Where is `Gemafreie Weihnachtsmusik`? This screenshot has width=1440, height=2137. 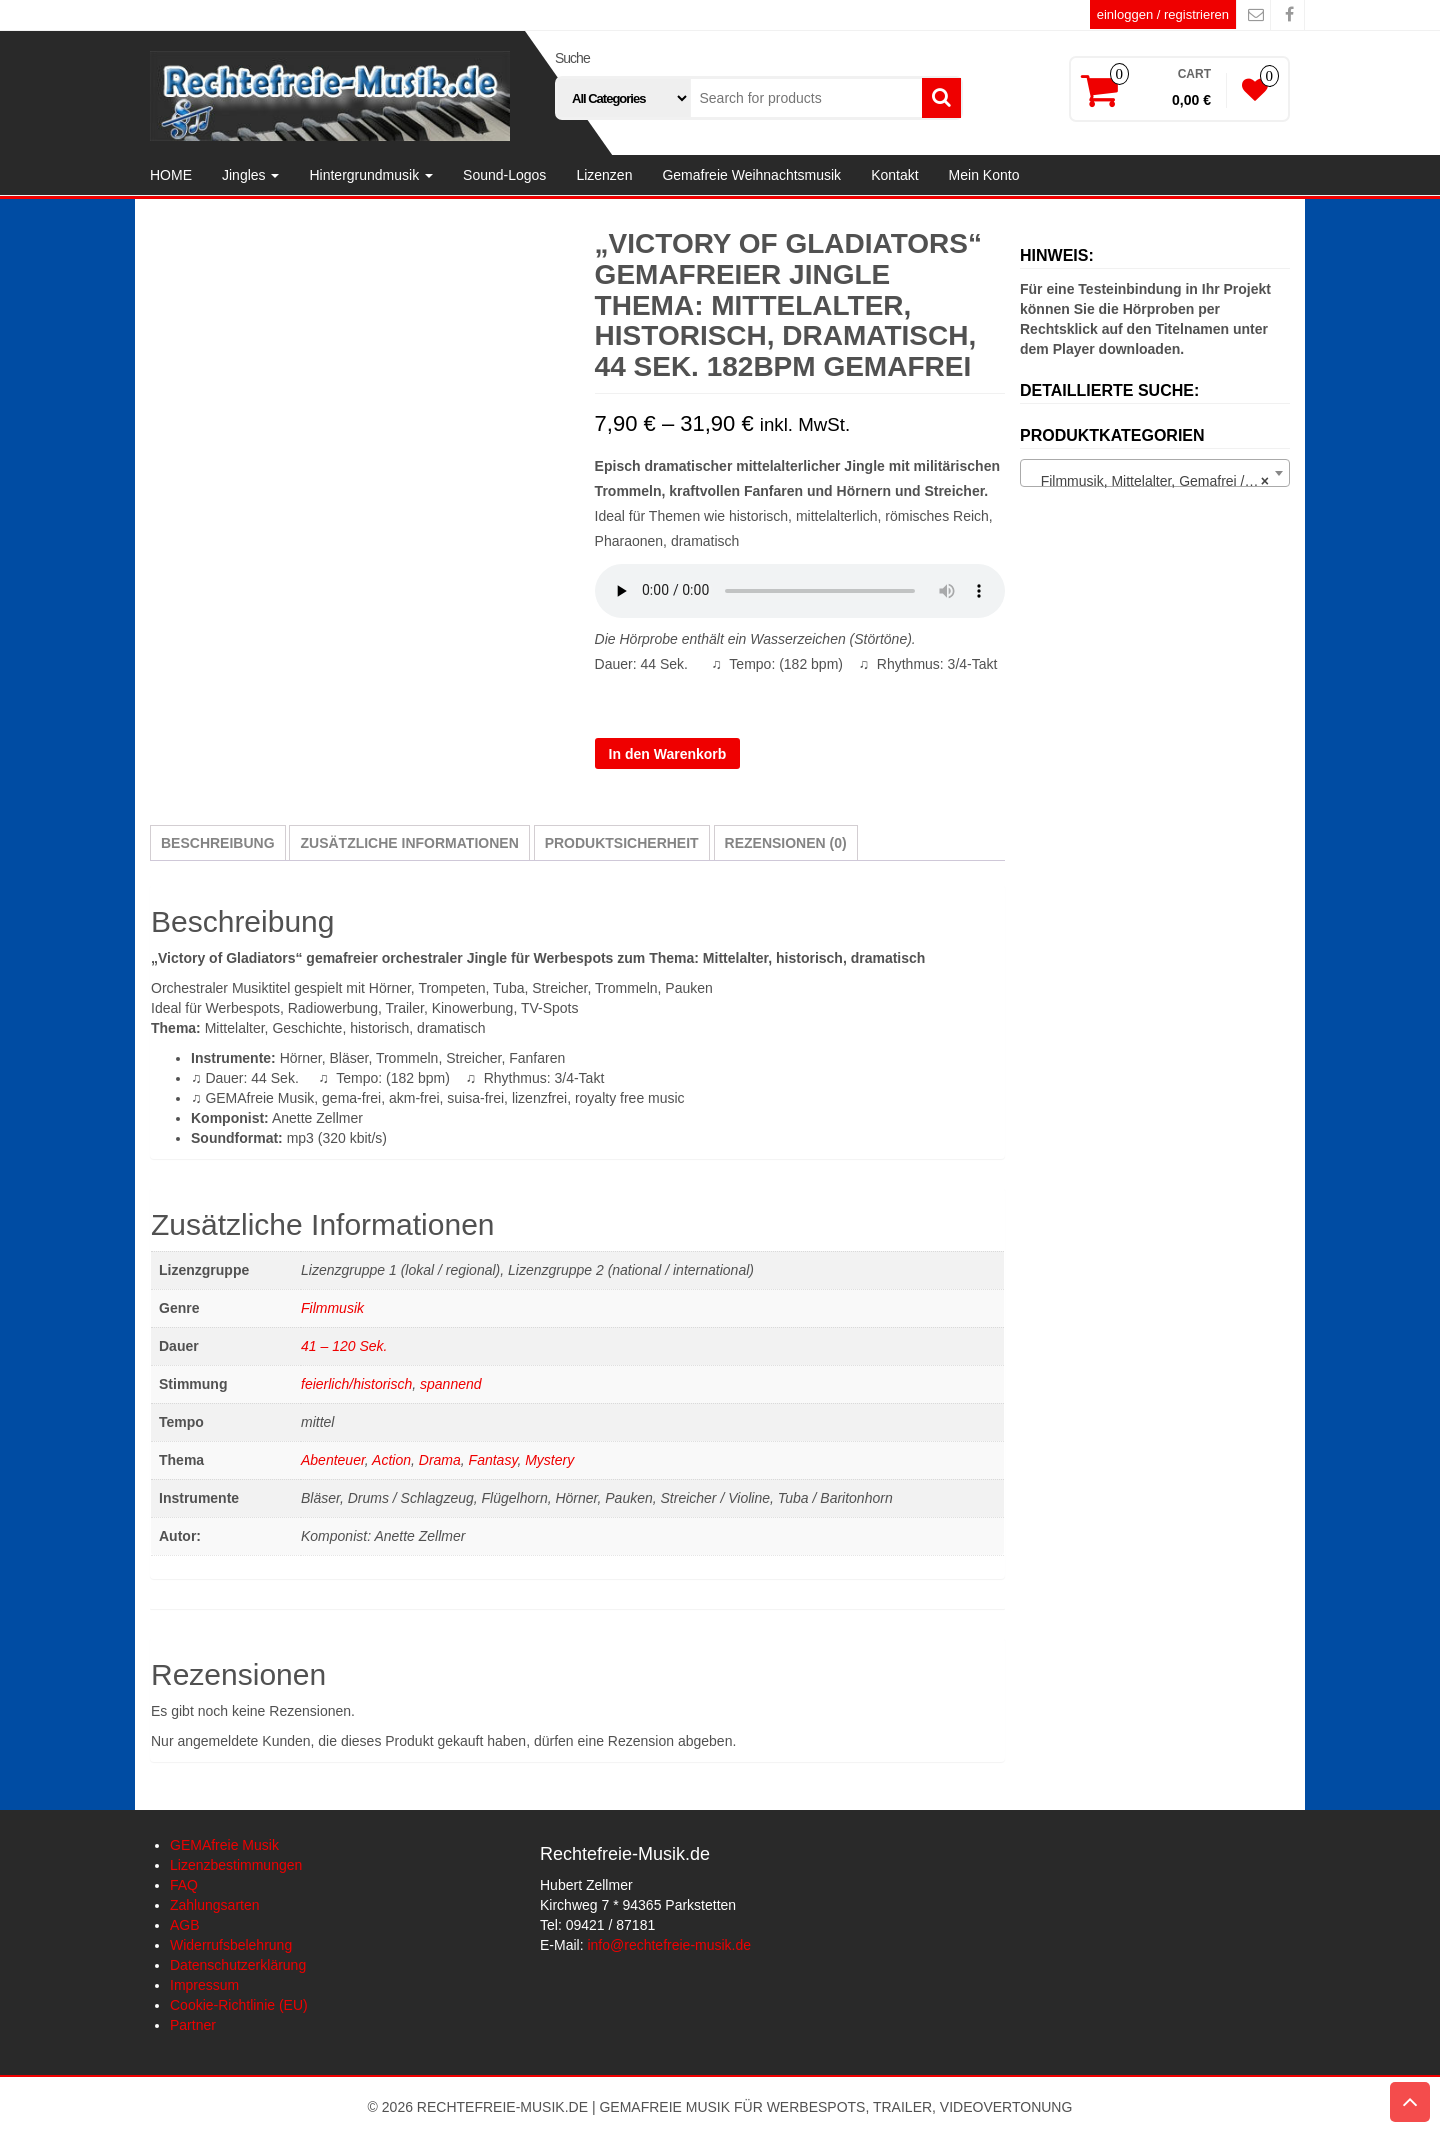 Gemafreie Weihnachtsmusik is located at coordinates (751, 175).